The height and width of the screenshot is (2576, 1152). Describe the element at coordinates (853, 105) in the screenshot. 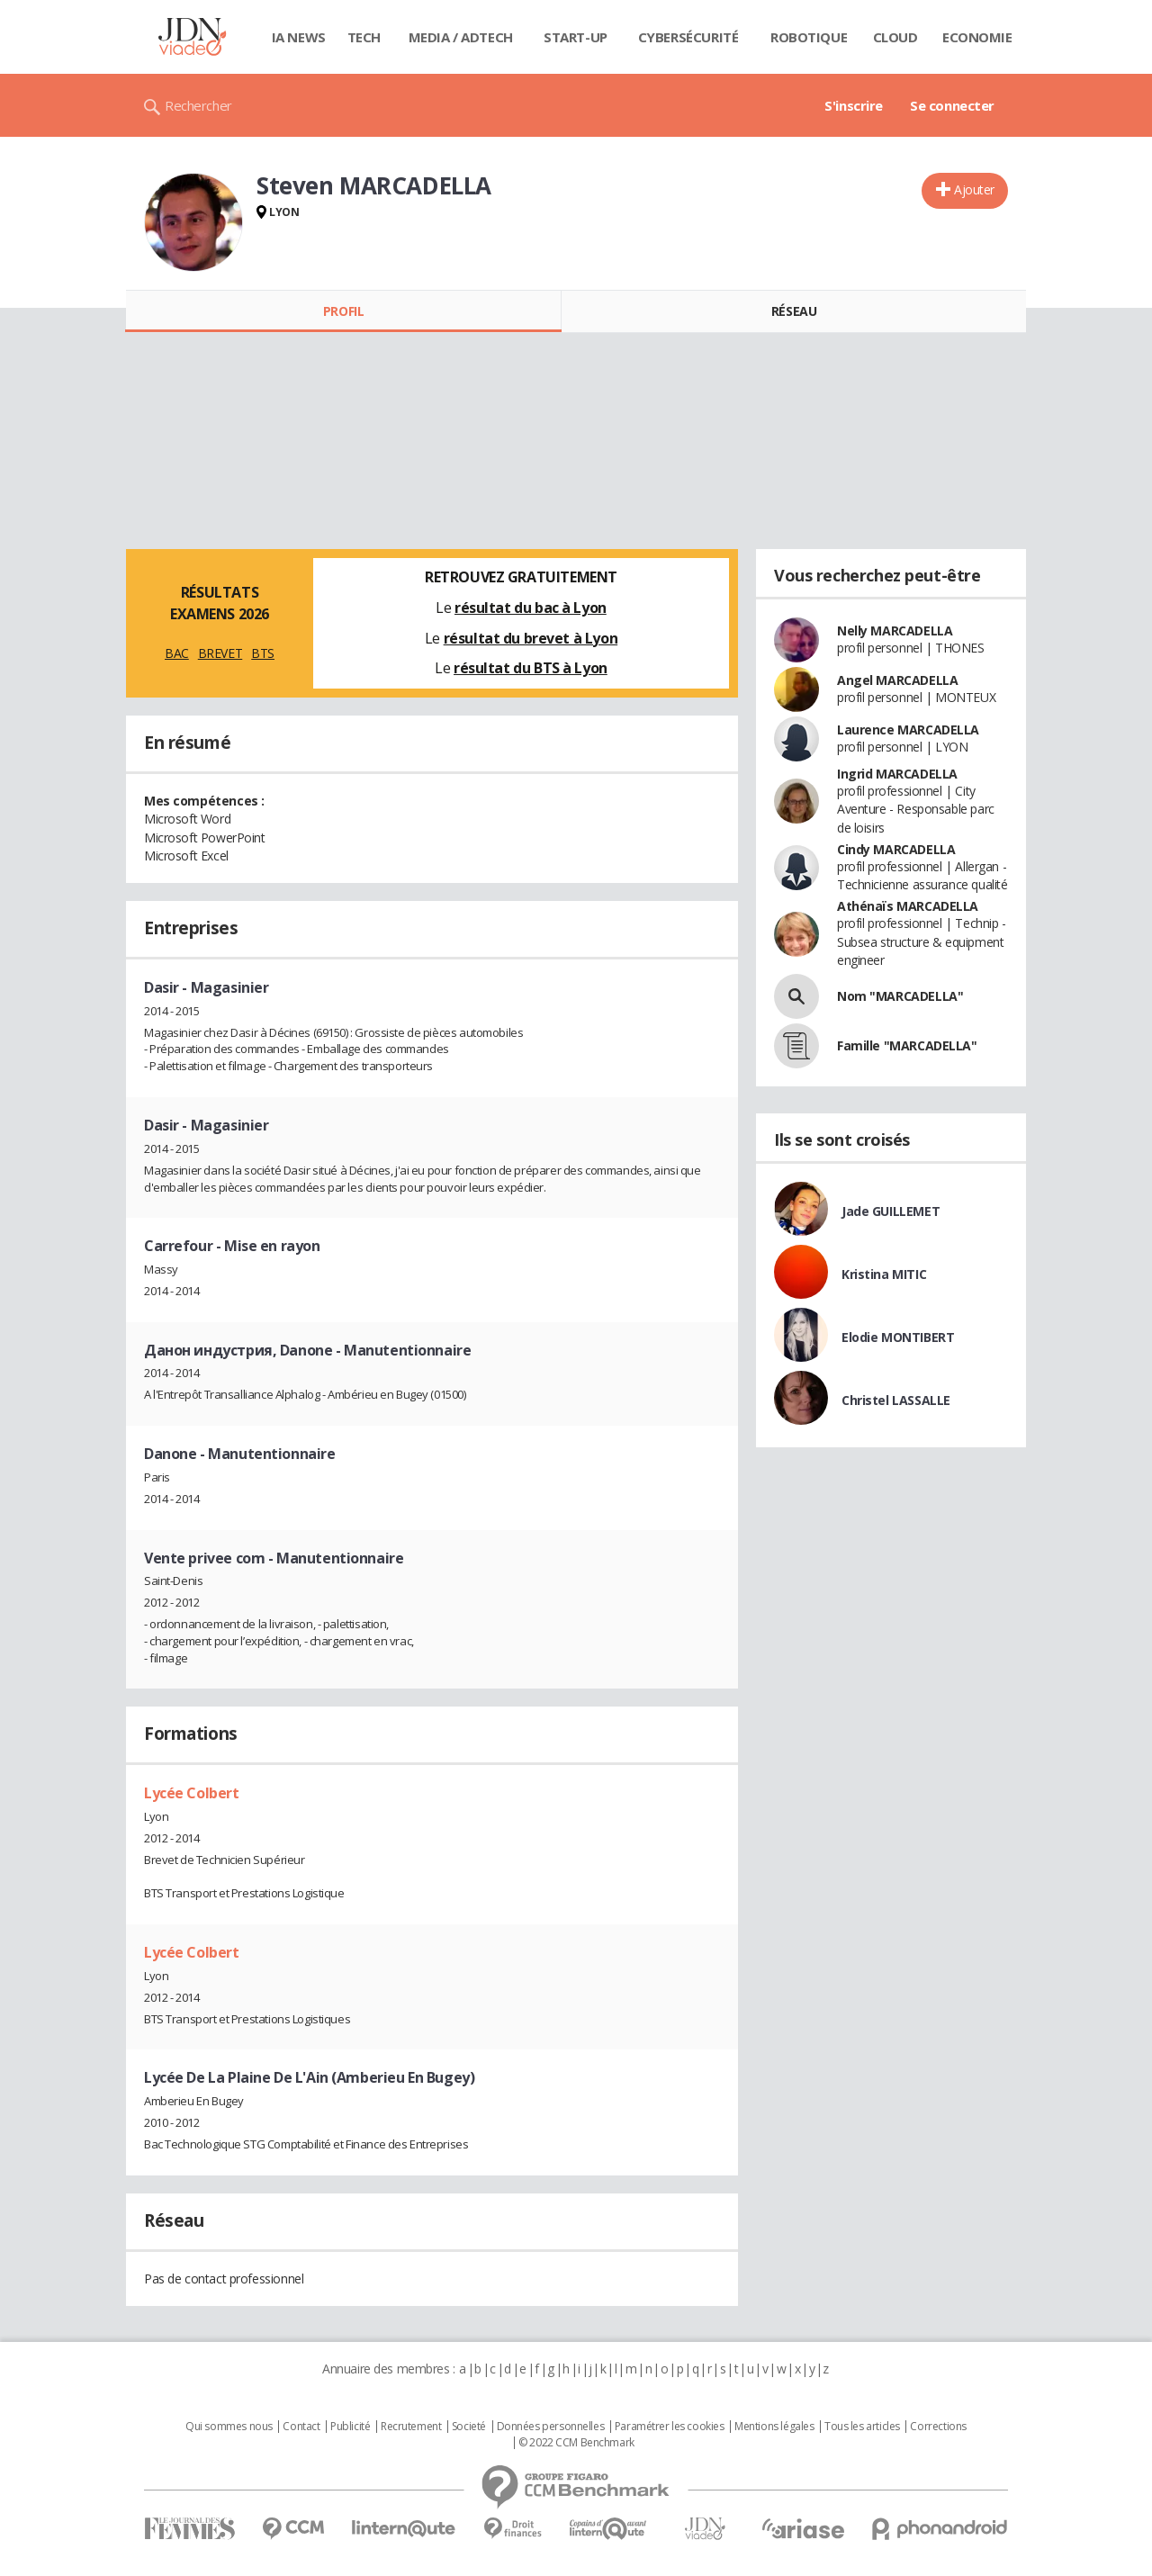

I see `S'inscrire` at that location.